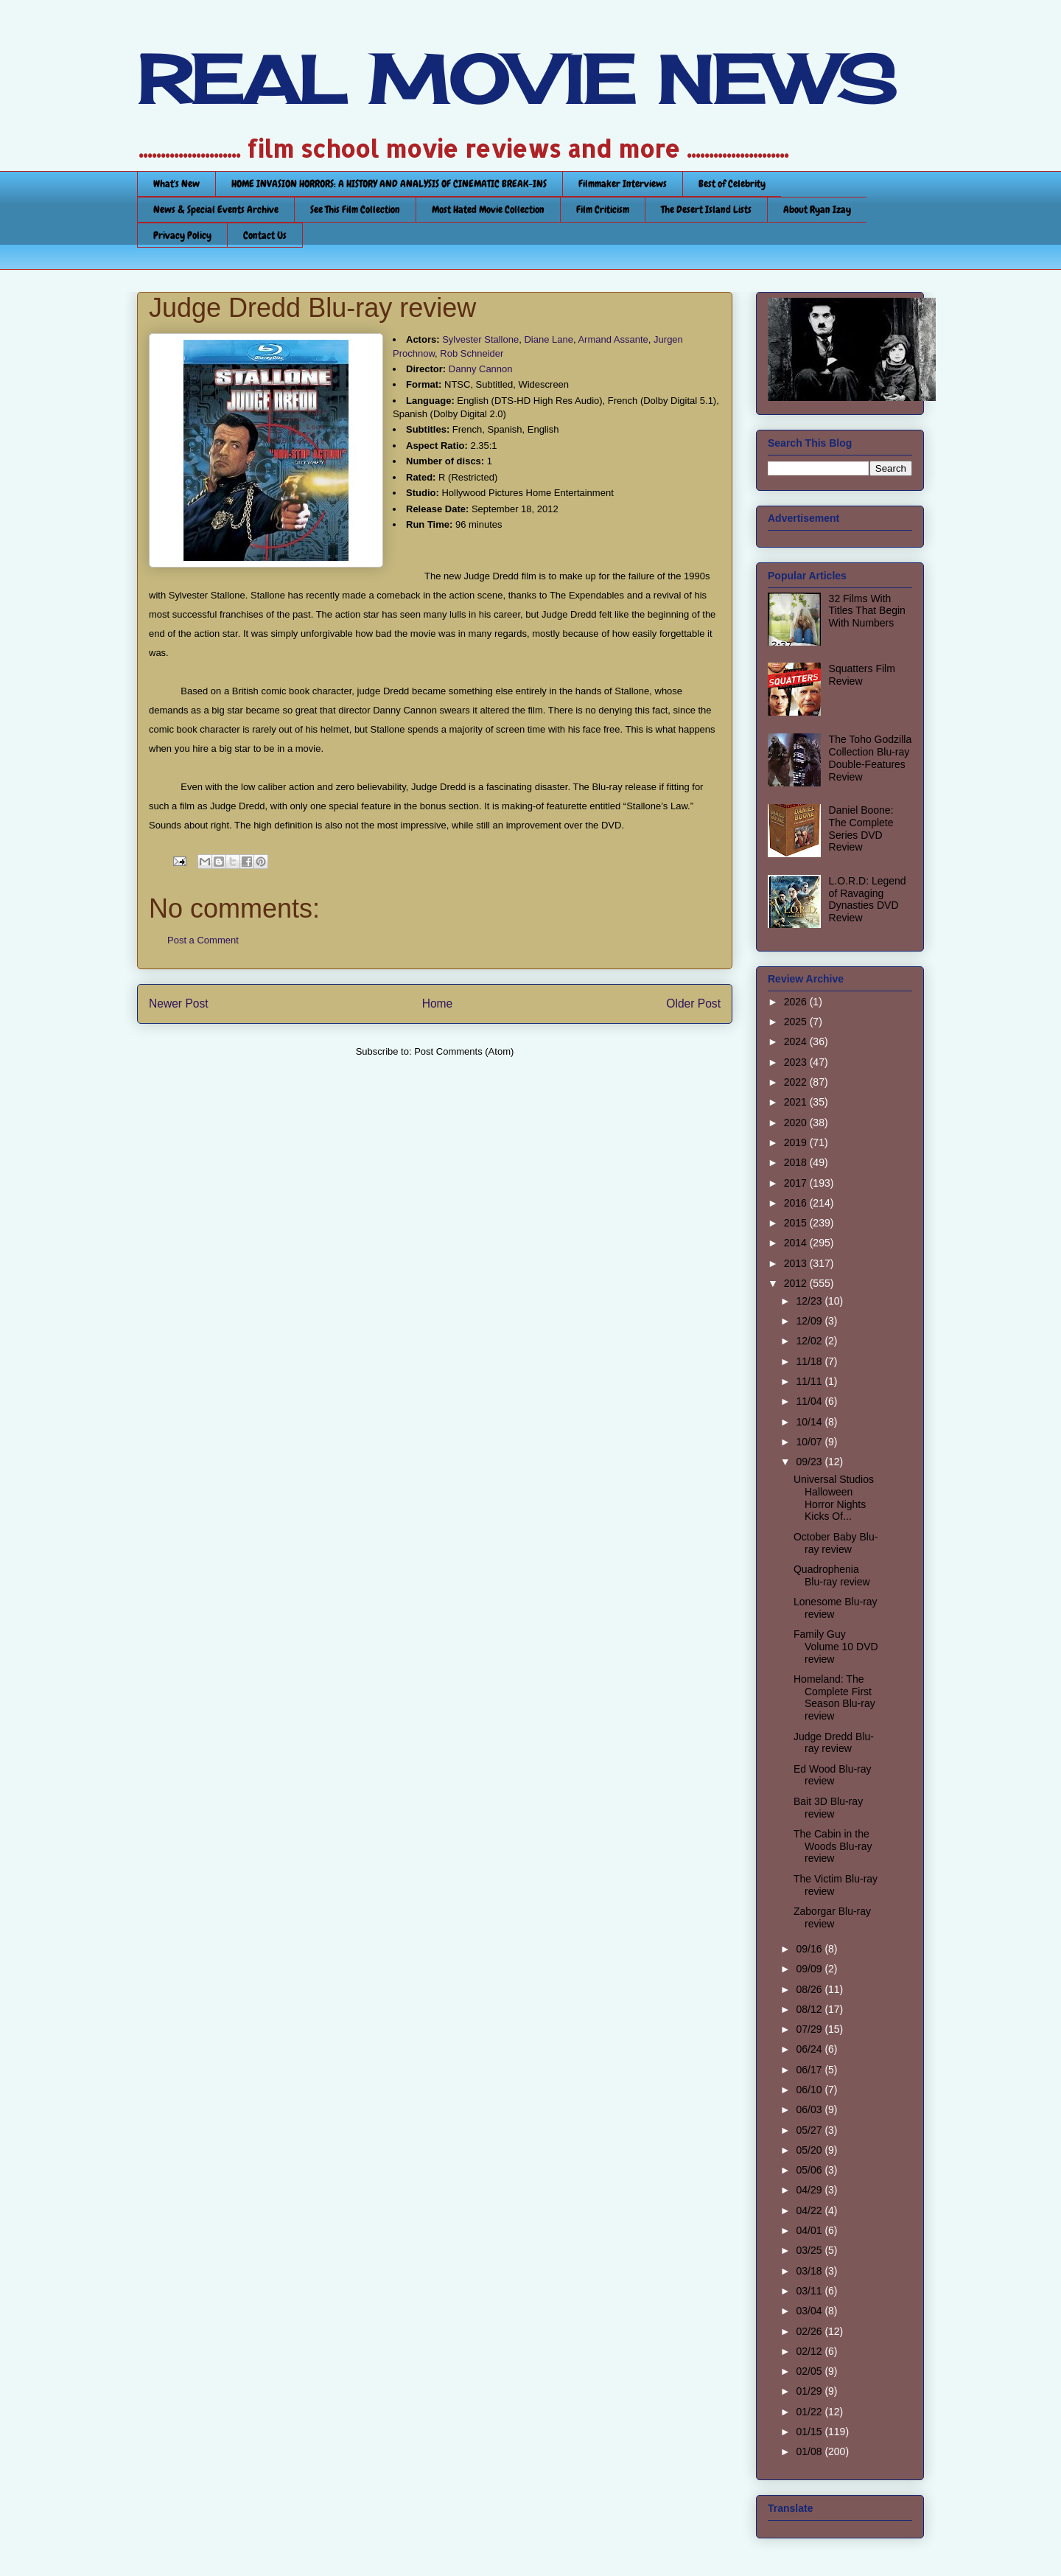 This screenshot has height=2576, width=1061. I want to click on Film Criticism, so click(602, 209).